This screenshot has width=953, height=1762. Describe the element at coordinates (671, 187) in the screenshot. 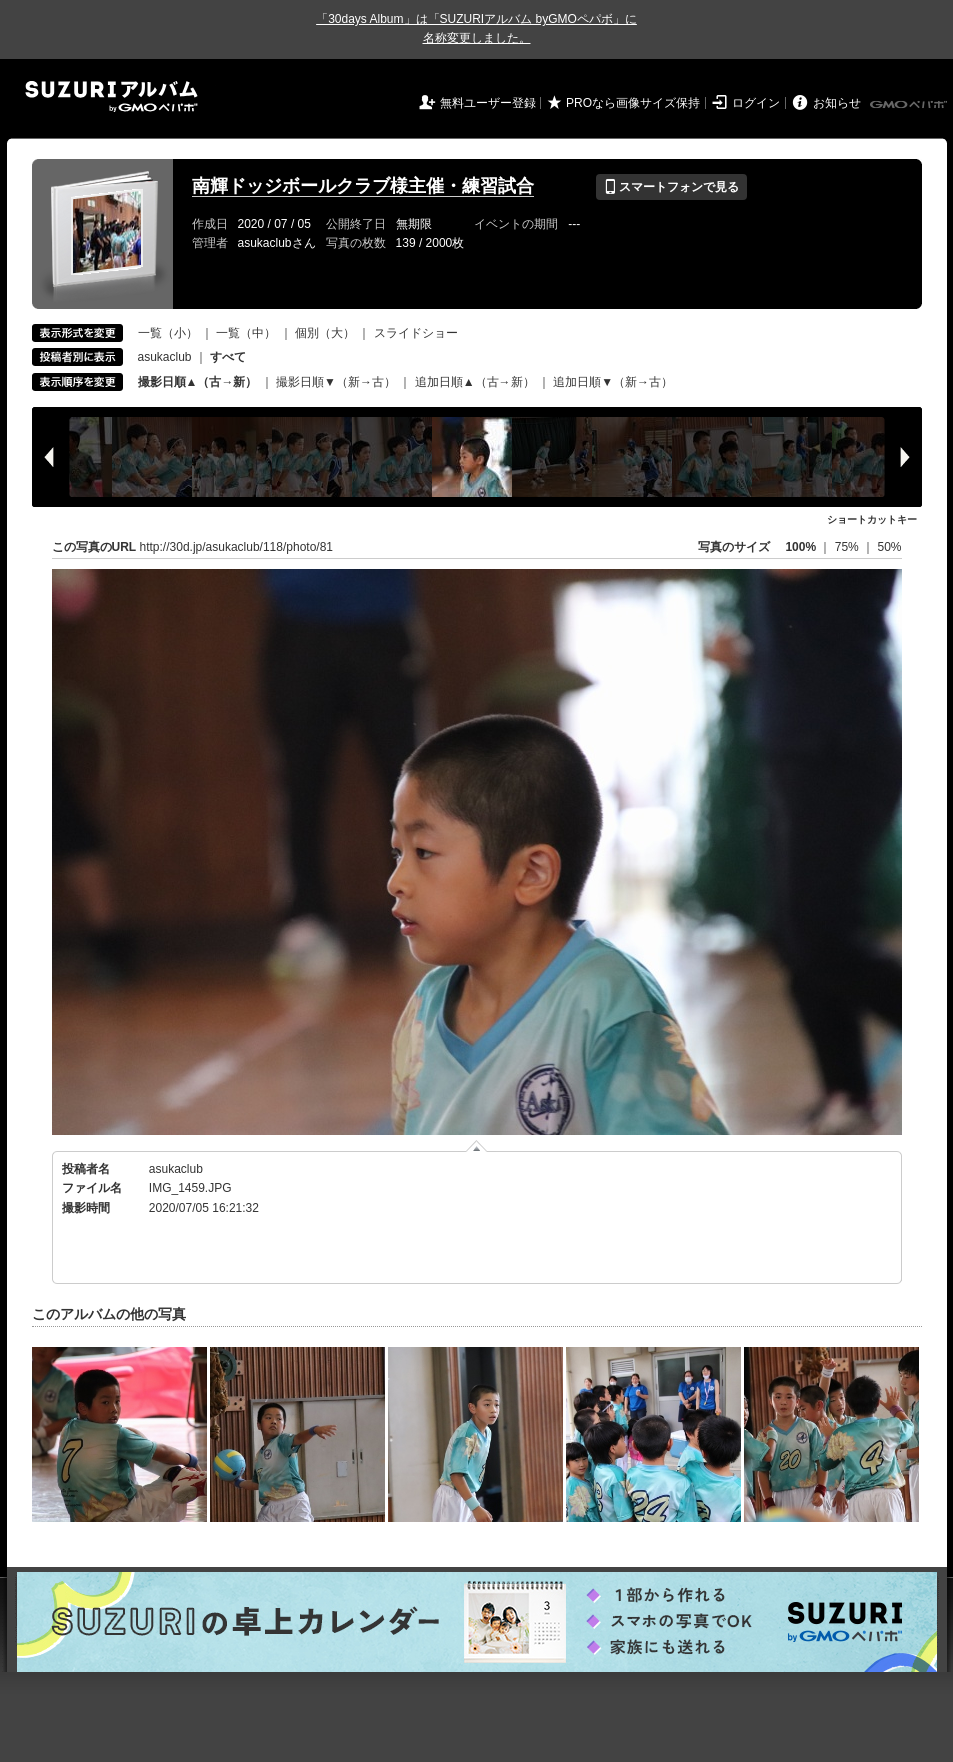

I see `スマートフォンで見る` at that location.